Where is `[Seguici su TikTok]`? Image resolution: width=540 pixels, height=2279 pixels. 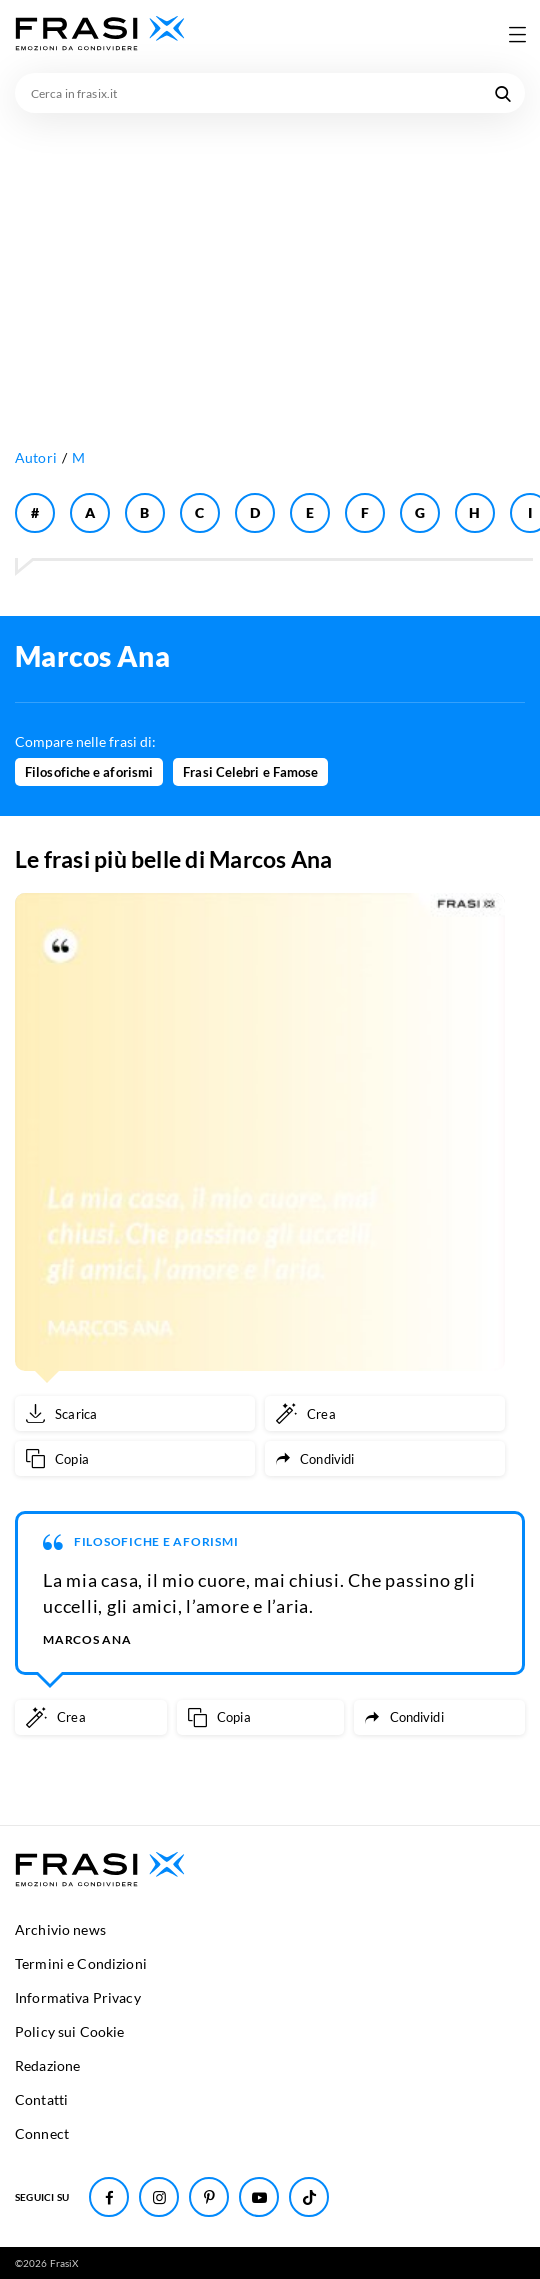
[Seguici su TikTok] is located at coordinates (309, 2197).